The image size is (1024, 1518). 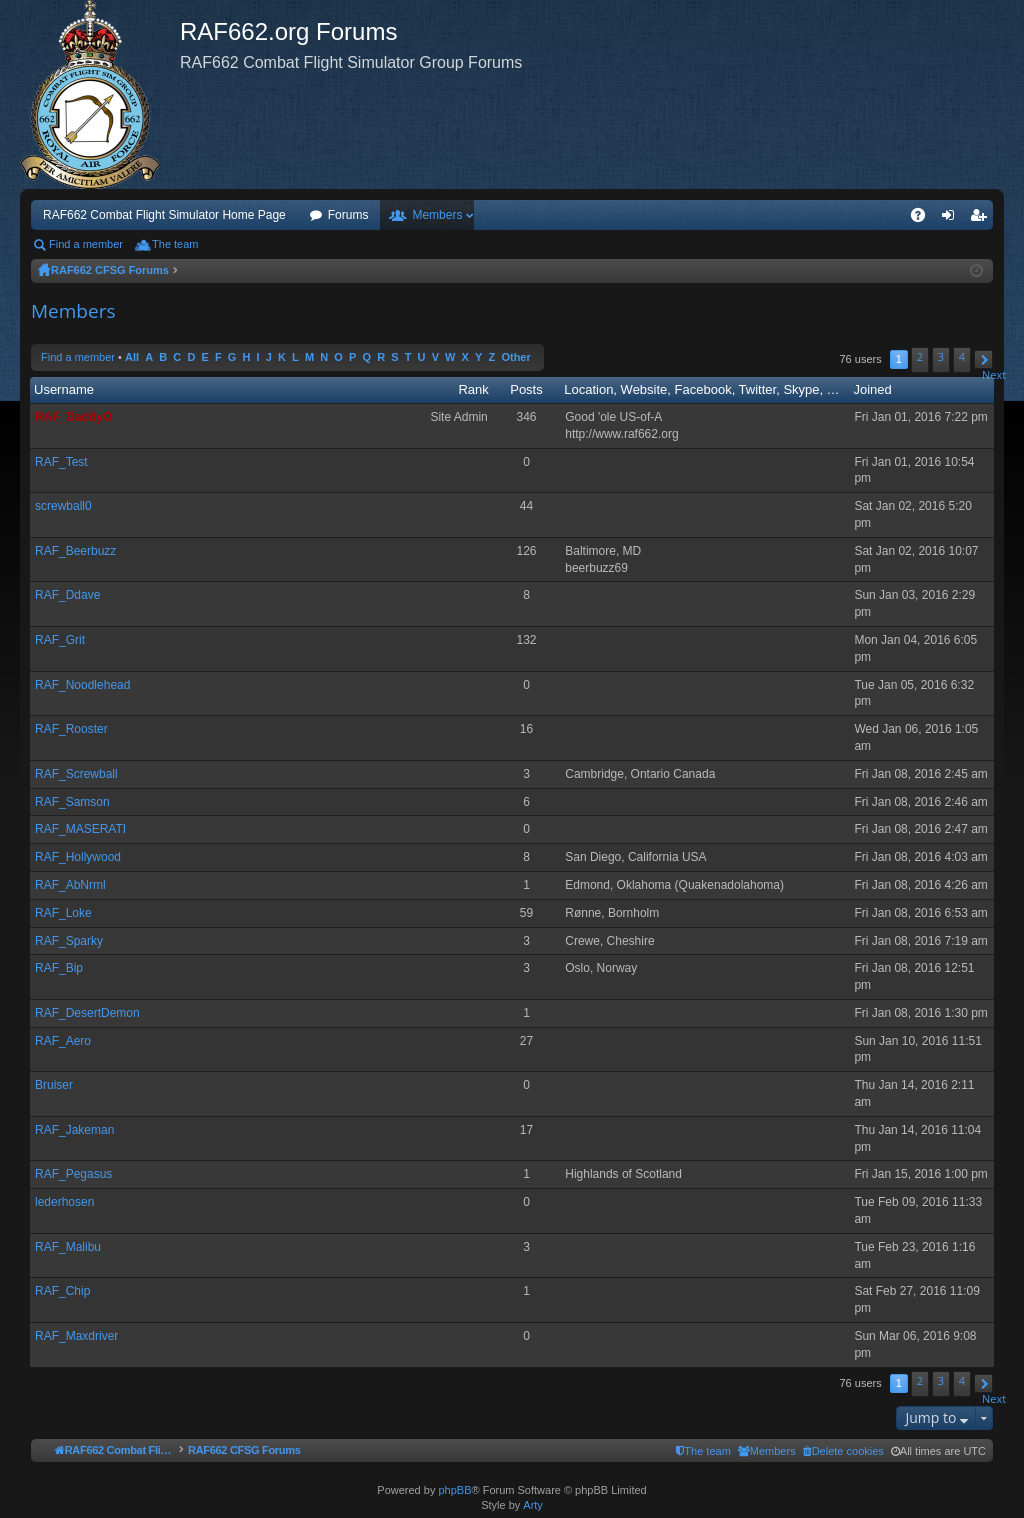 What do you see at coordinates (75, 551) in the screenshot?
I see `RAF_Beerbuzz` at bounding box center [75, 551].